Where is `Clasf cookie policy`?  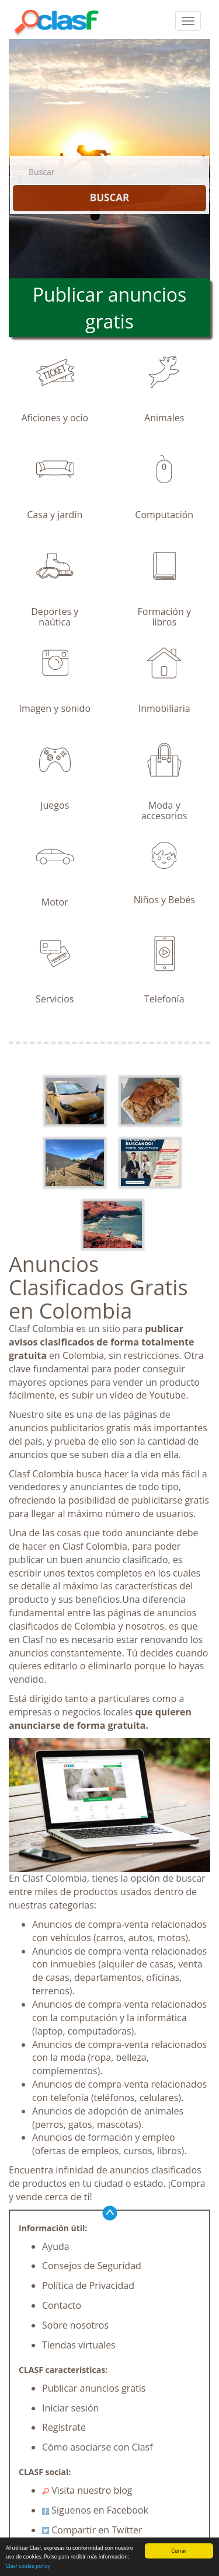 Clasf cookie policy is located at coordinates (28, 2566).